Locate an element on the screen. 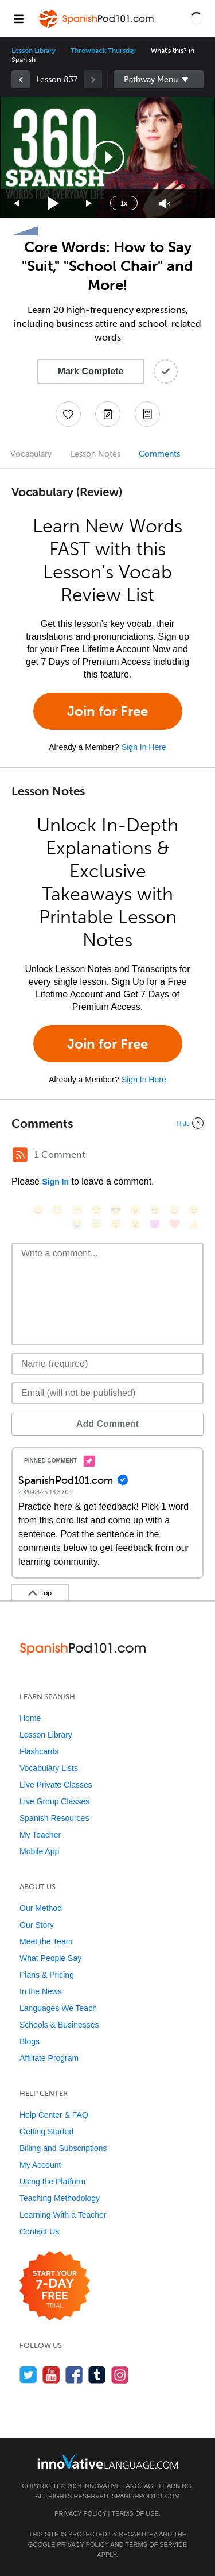 Image resolution: width=215 pixels, height=2576 pixels. Lesson Notes is located at coordinates (95, 454).